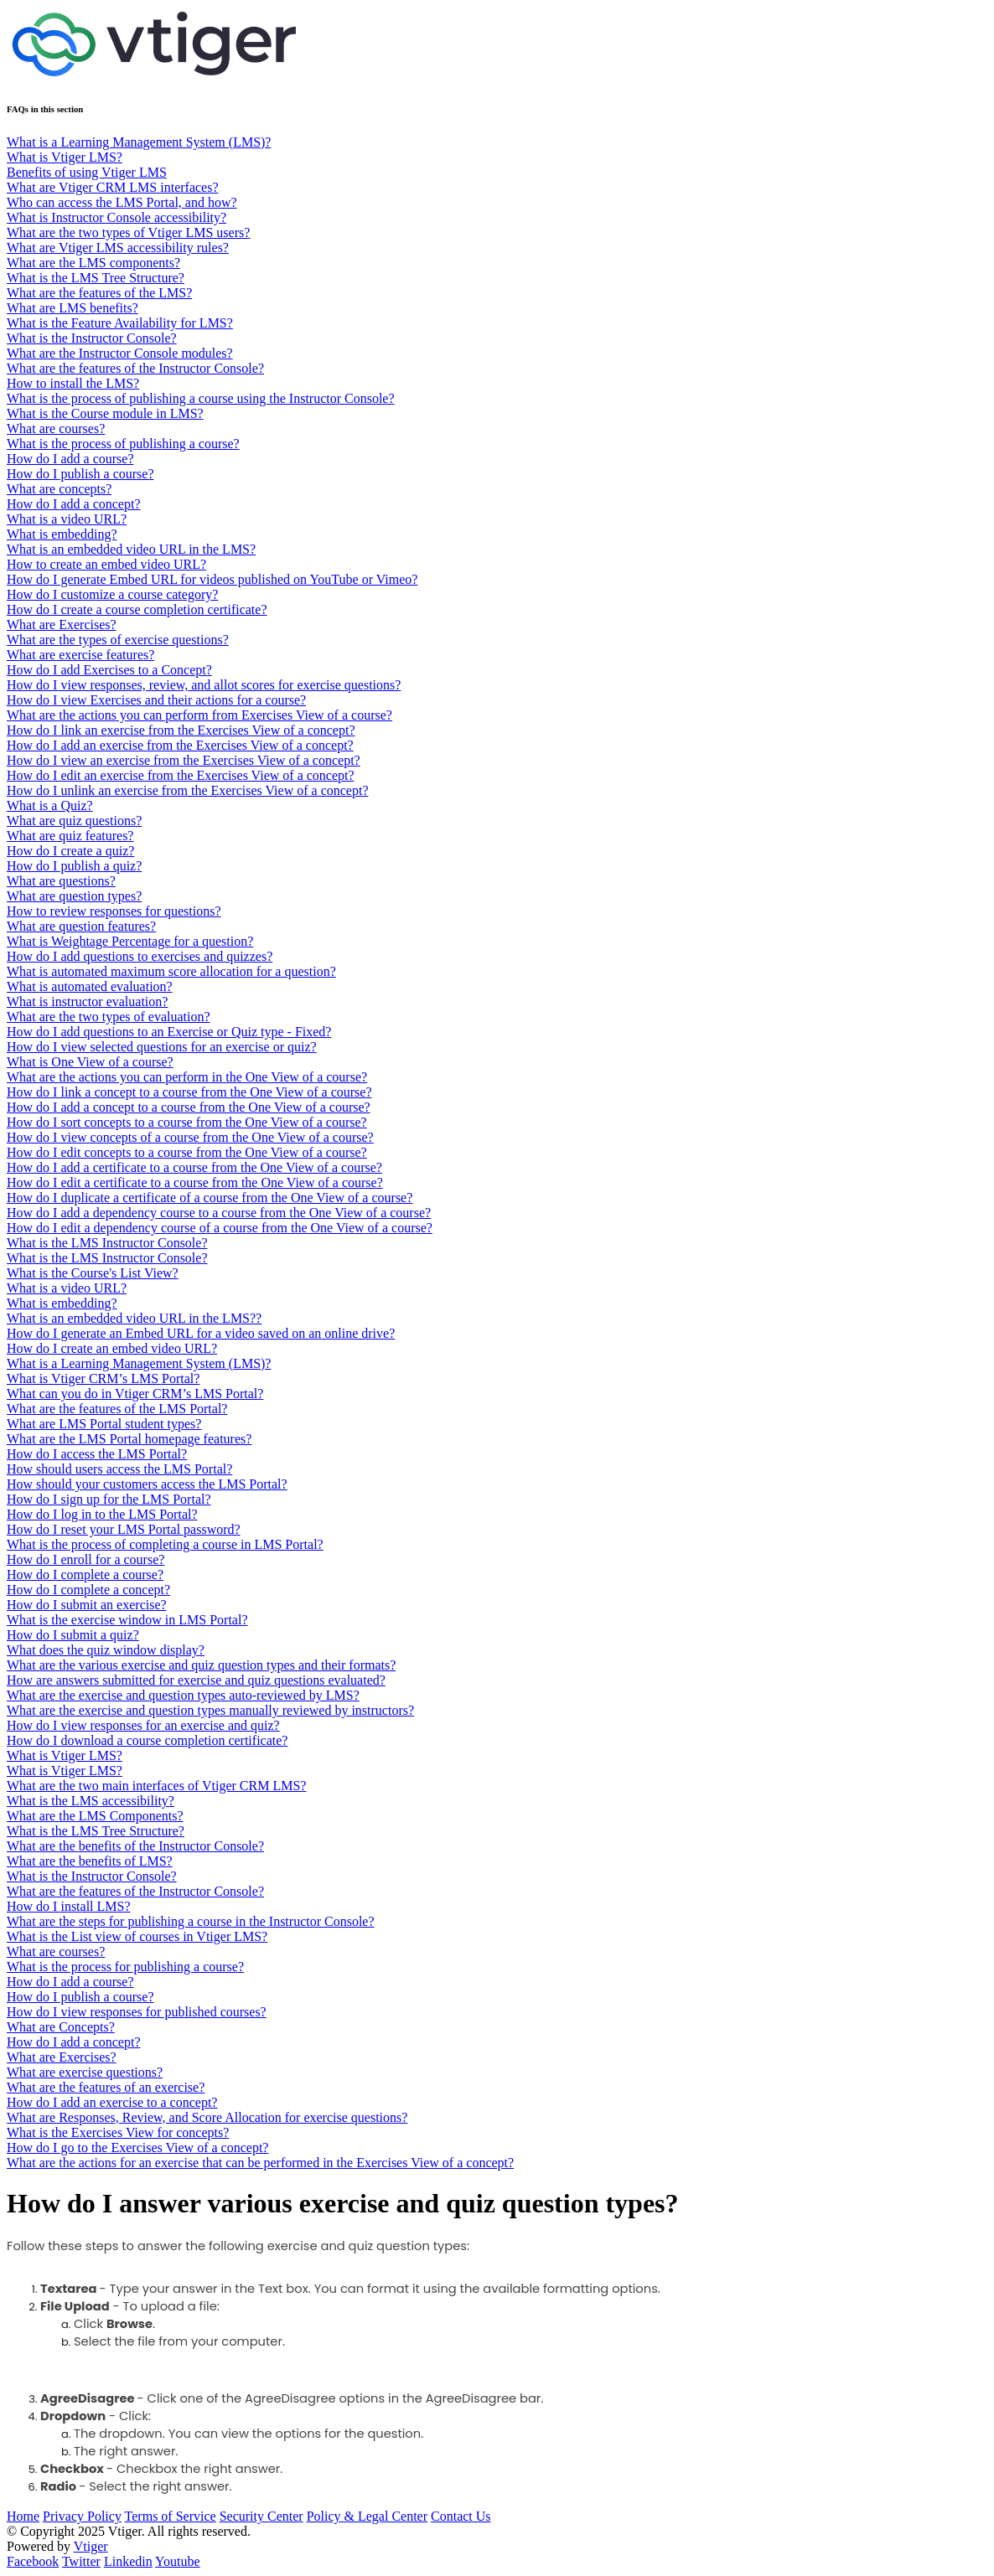  What do you see at coordinates (80, 655) in the screenshot?
I see `What are exercise features?` at bounding box center [80, 655].